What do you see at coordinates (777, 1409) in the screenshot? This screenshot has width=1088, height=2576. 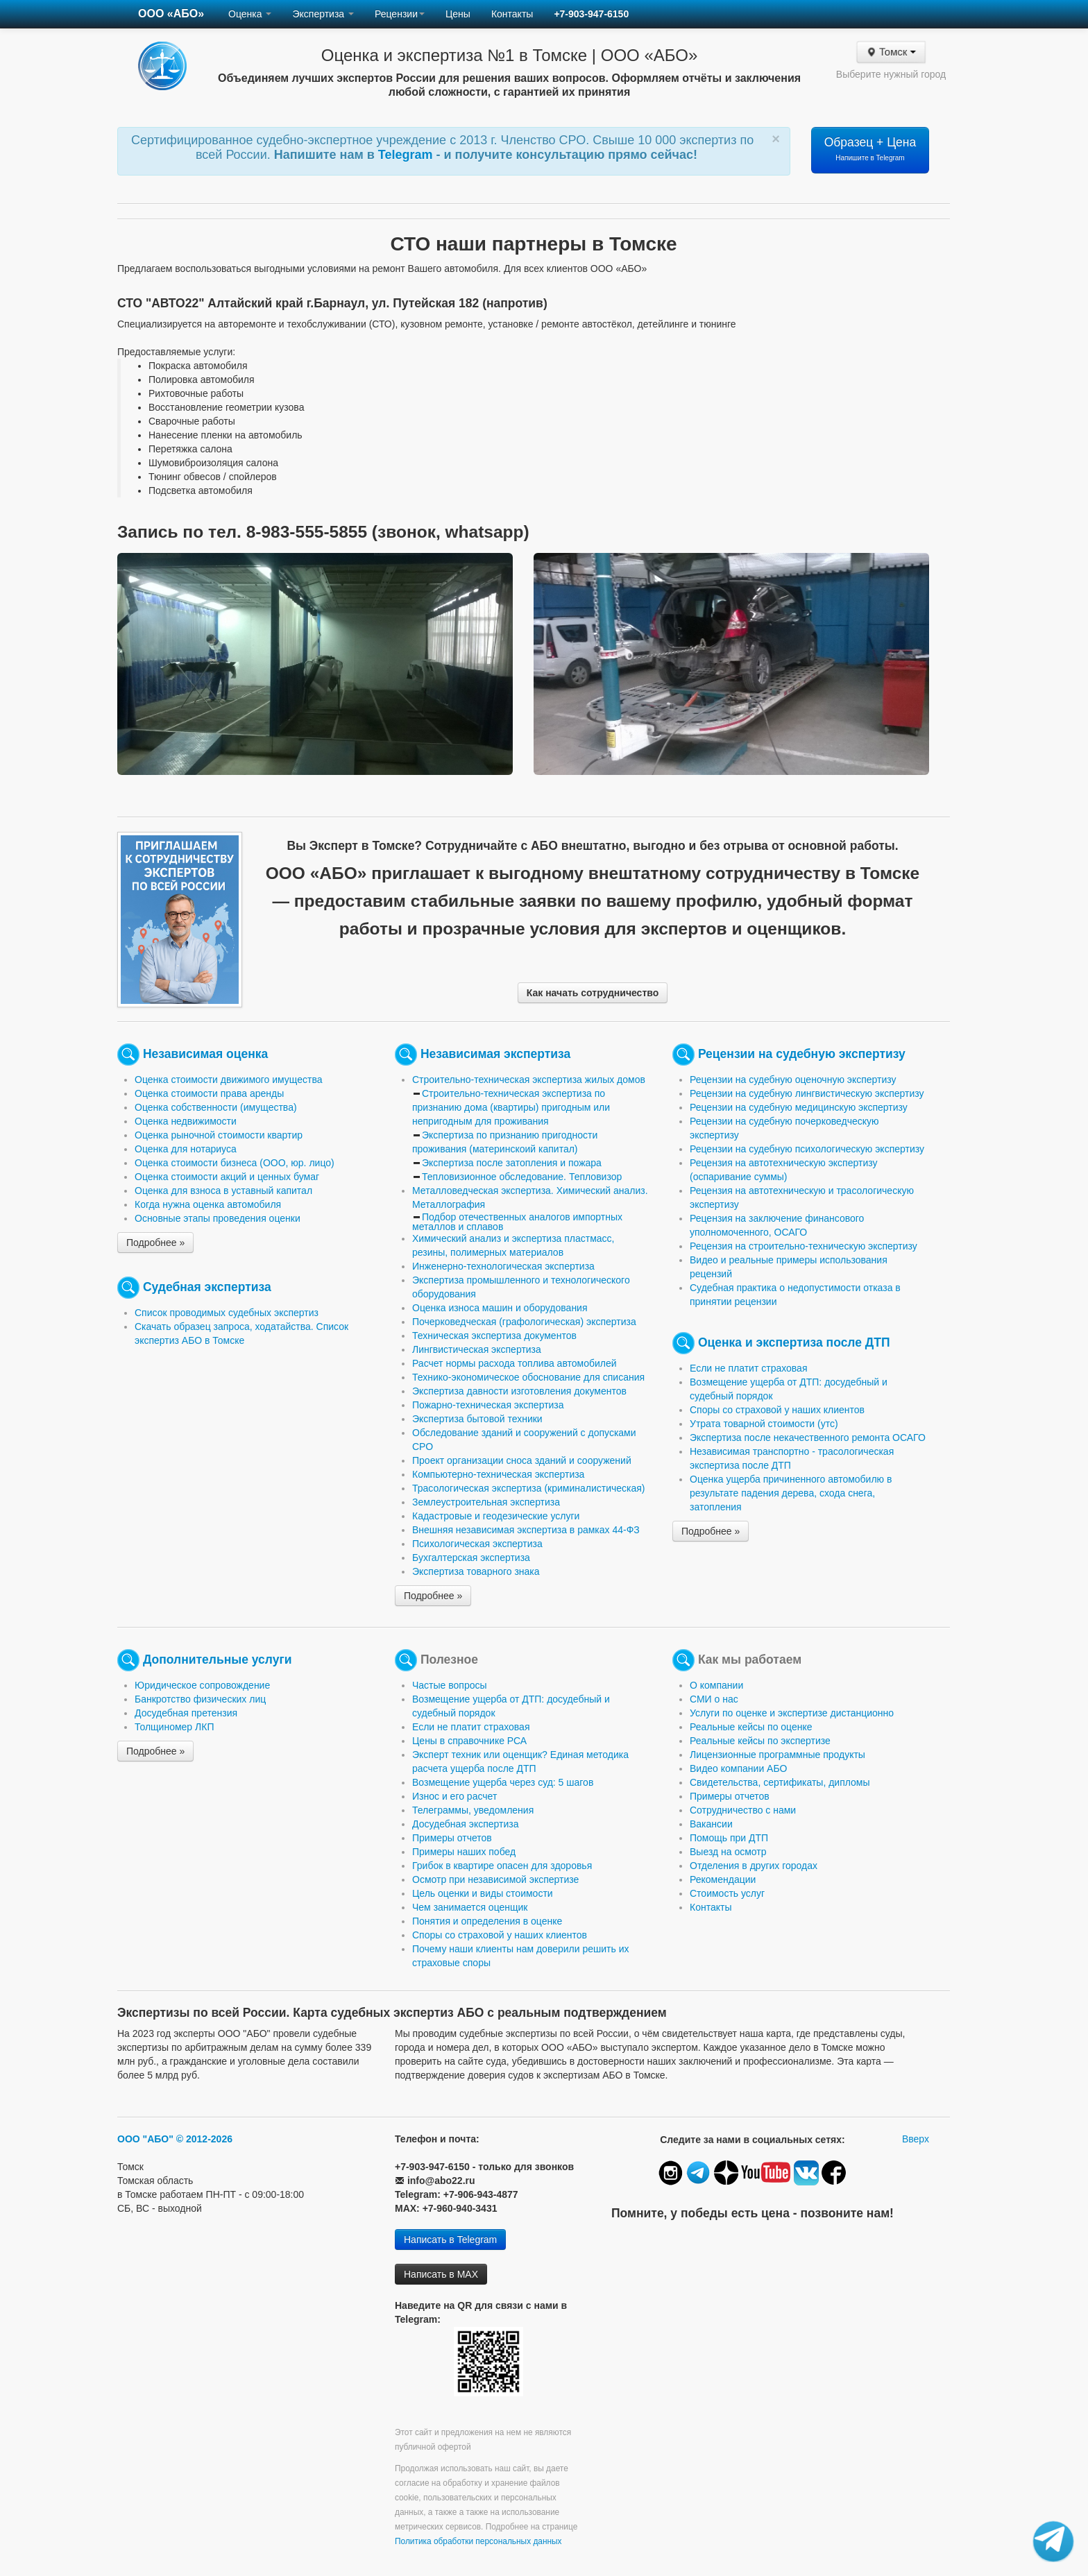 I see `Споры со страховой у наших клиентов` at bounding box center [777, 1409].